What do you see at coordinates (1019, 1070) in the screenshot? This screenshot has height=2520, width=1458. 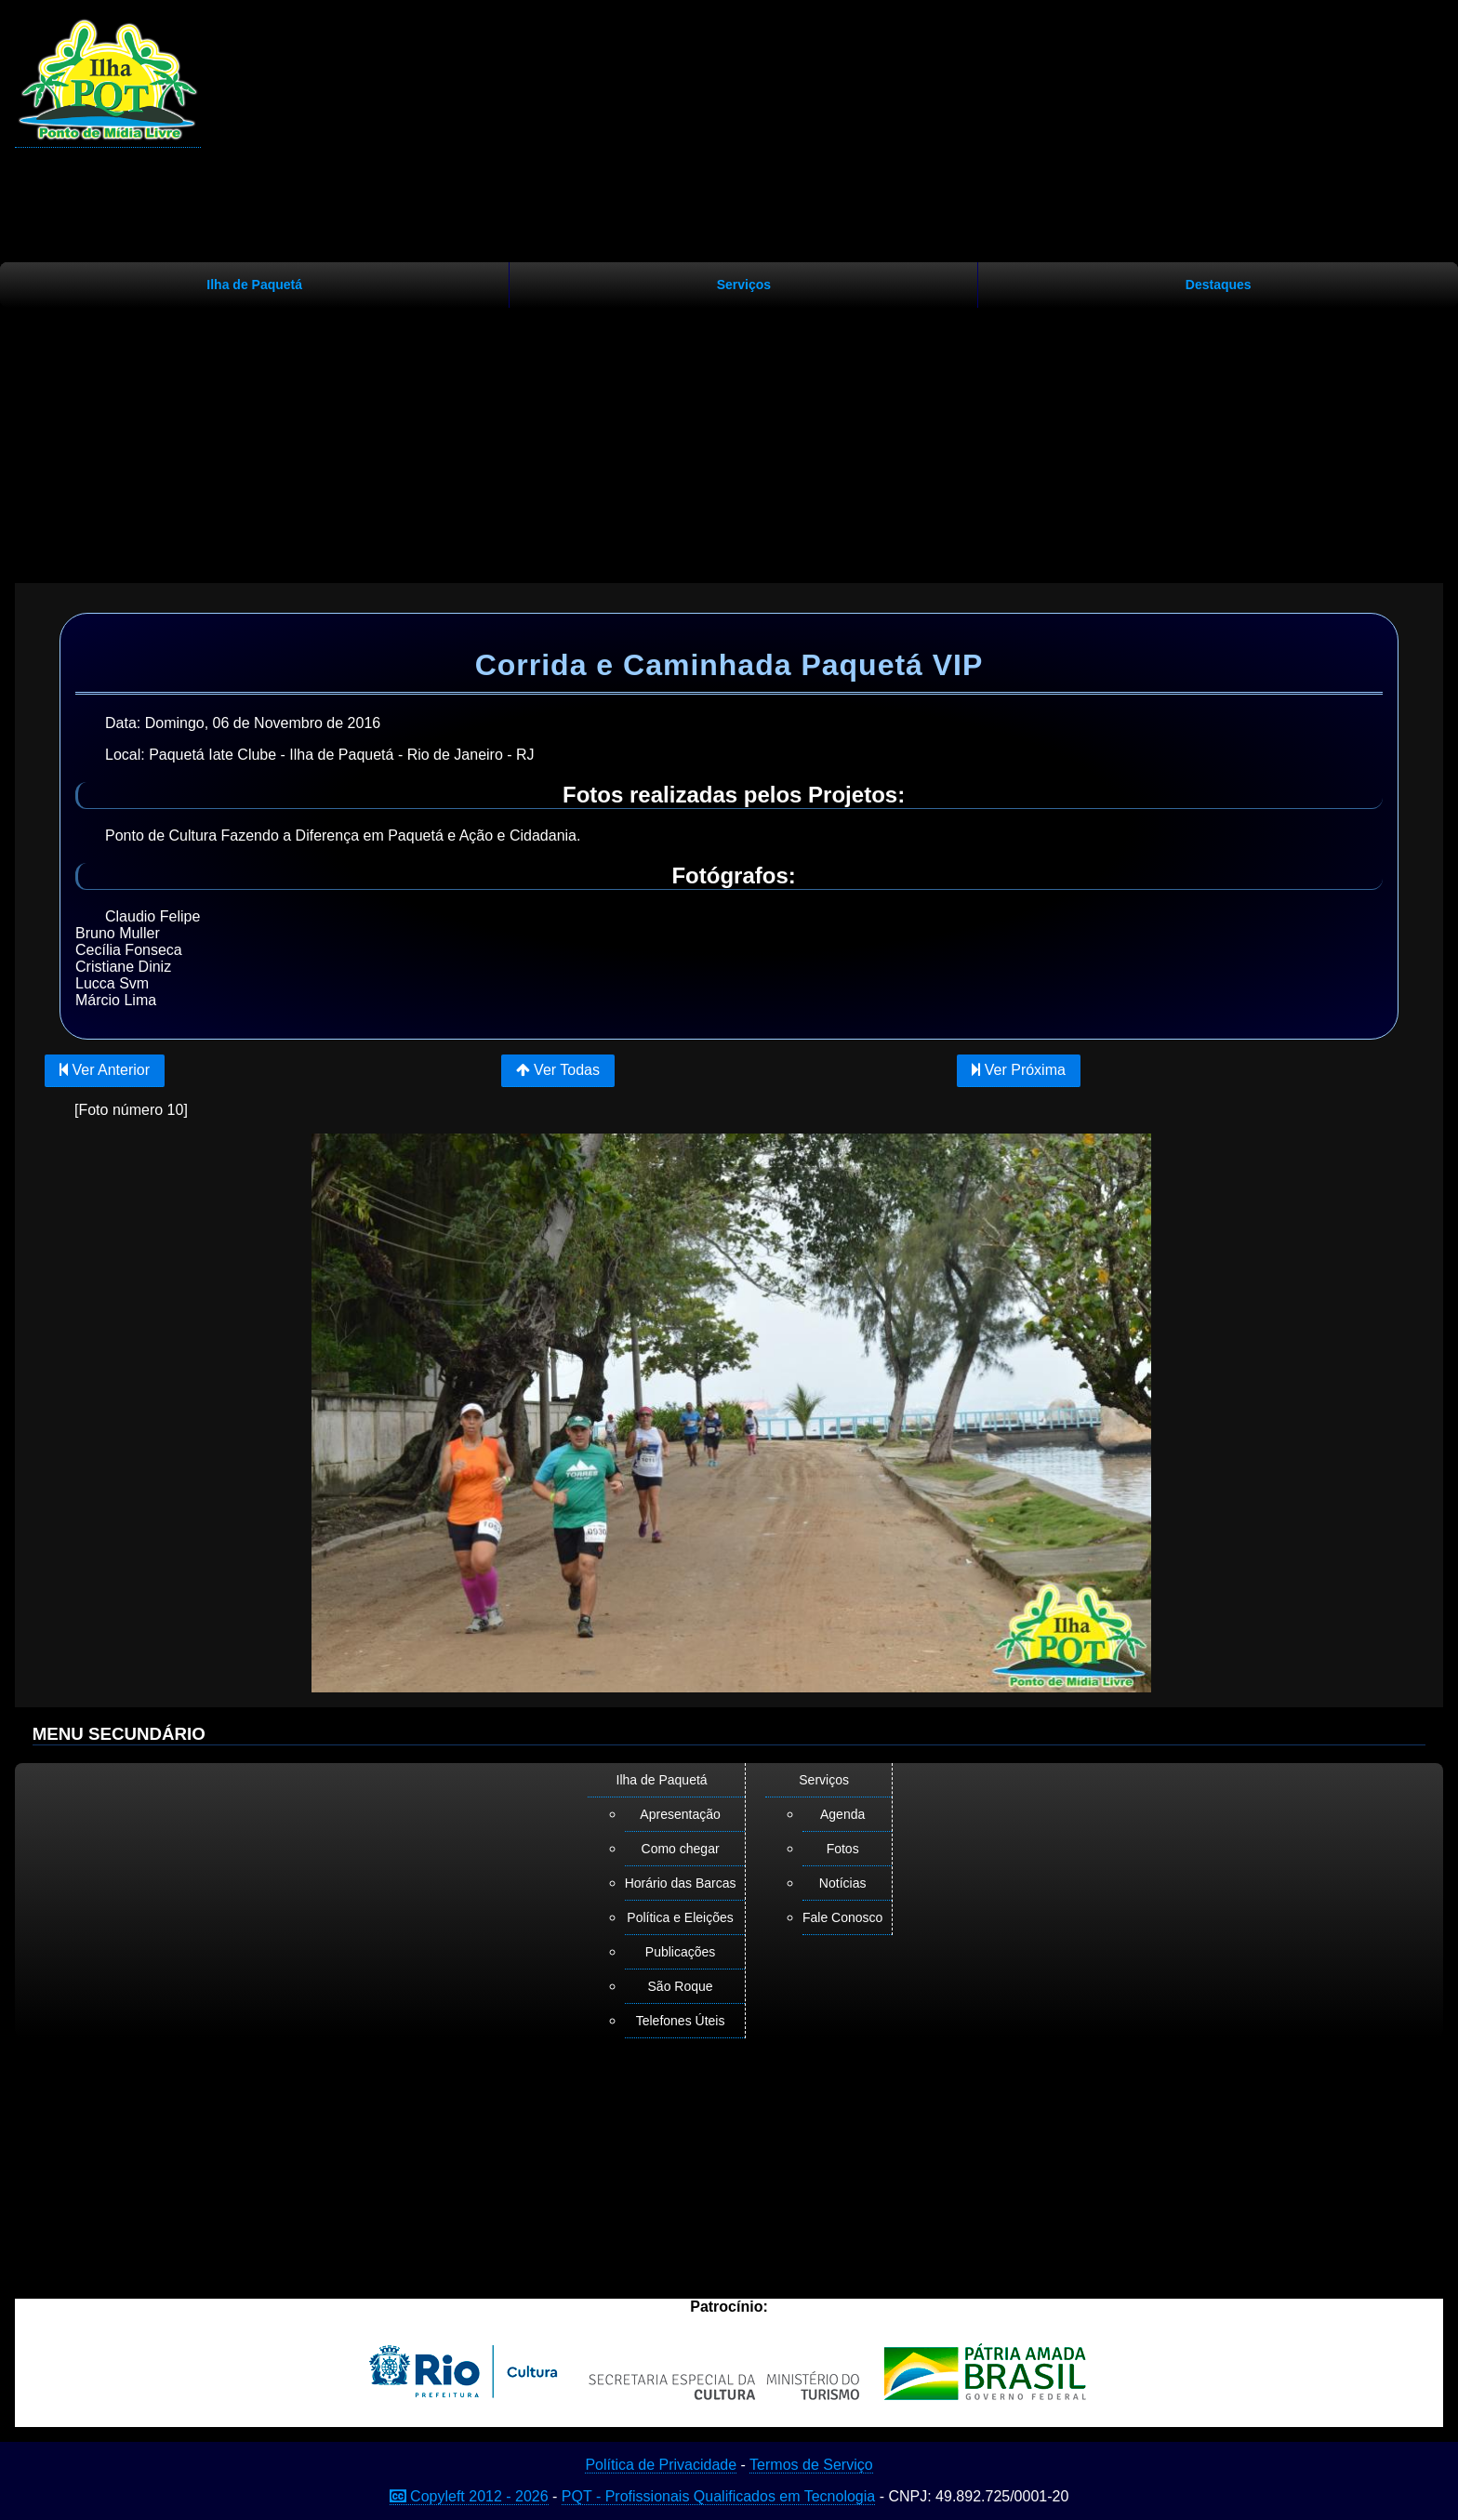 I see `Ver Próxima` at bounding box center [1019, 1070].